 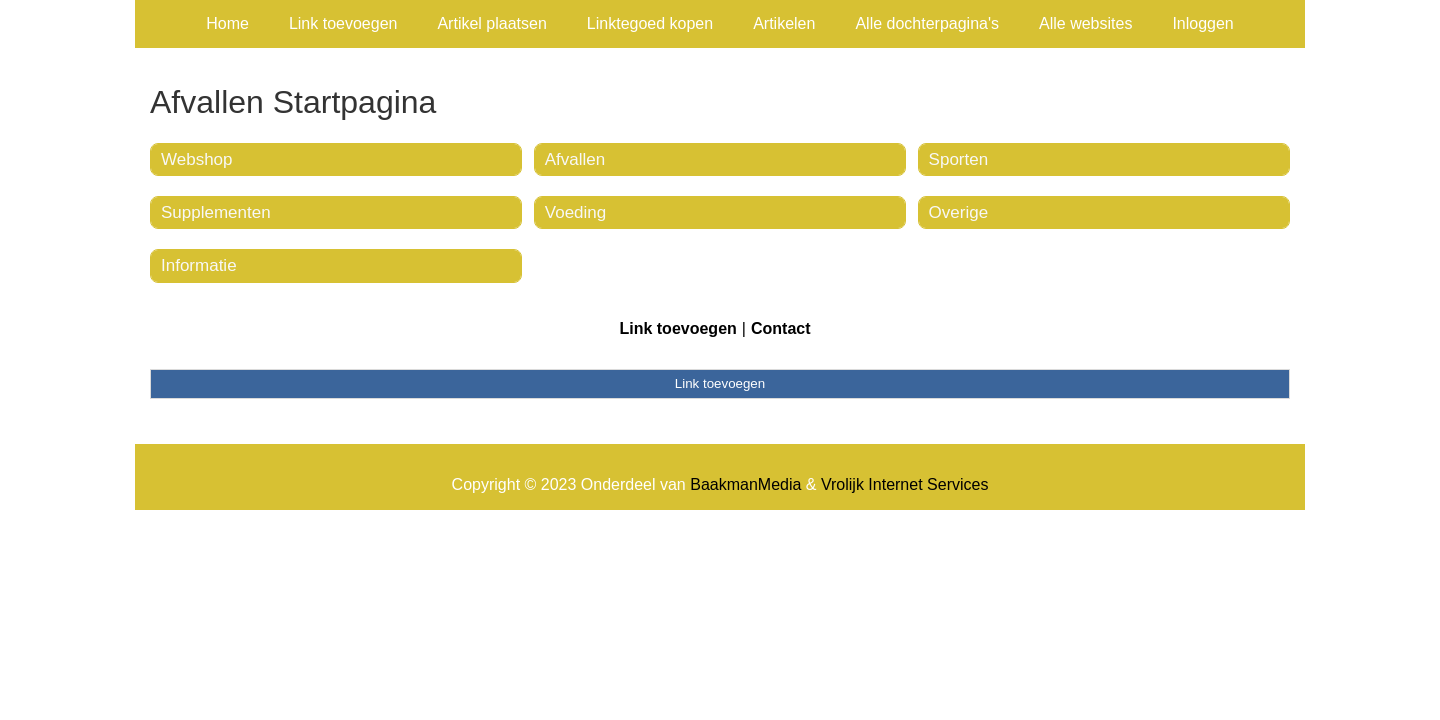 I want to click on Artikelen, so click(x=784, y=23).